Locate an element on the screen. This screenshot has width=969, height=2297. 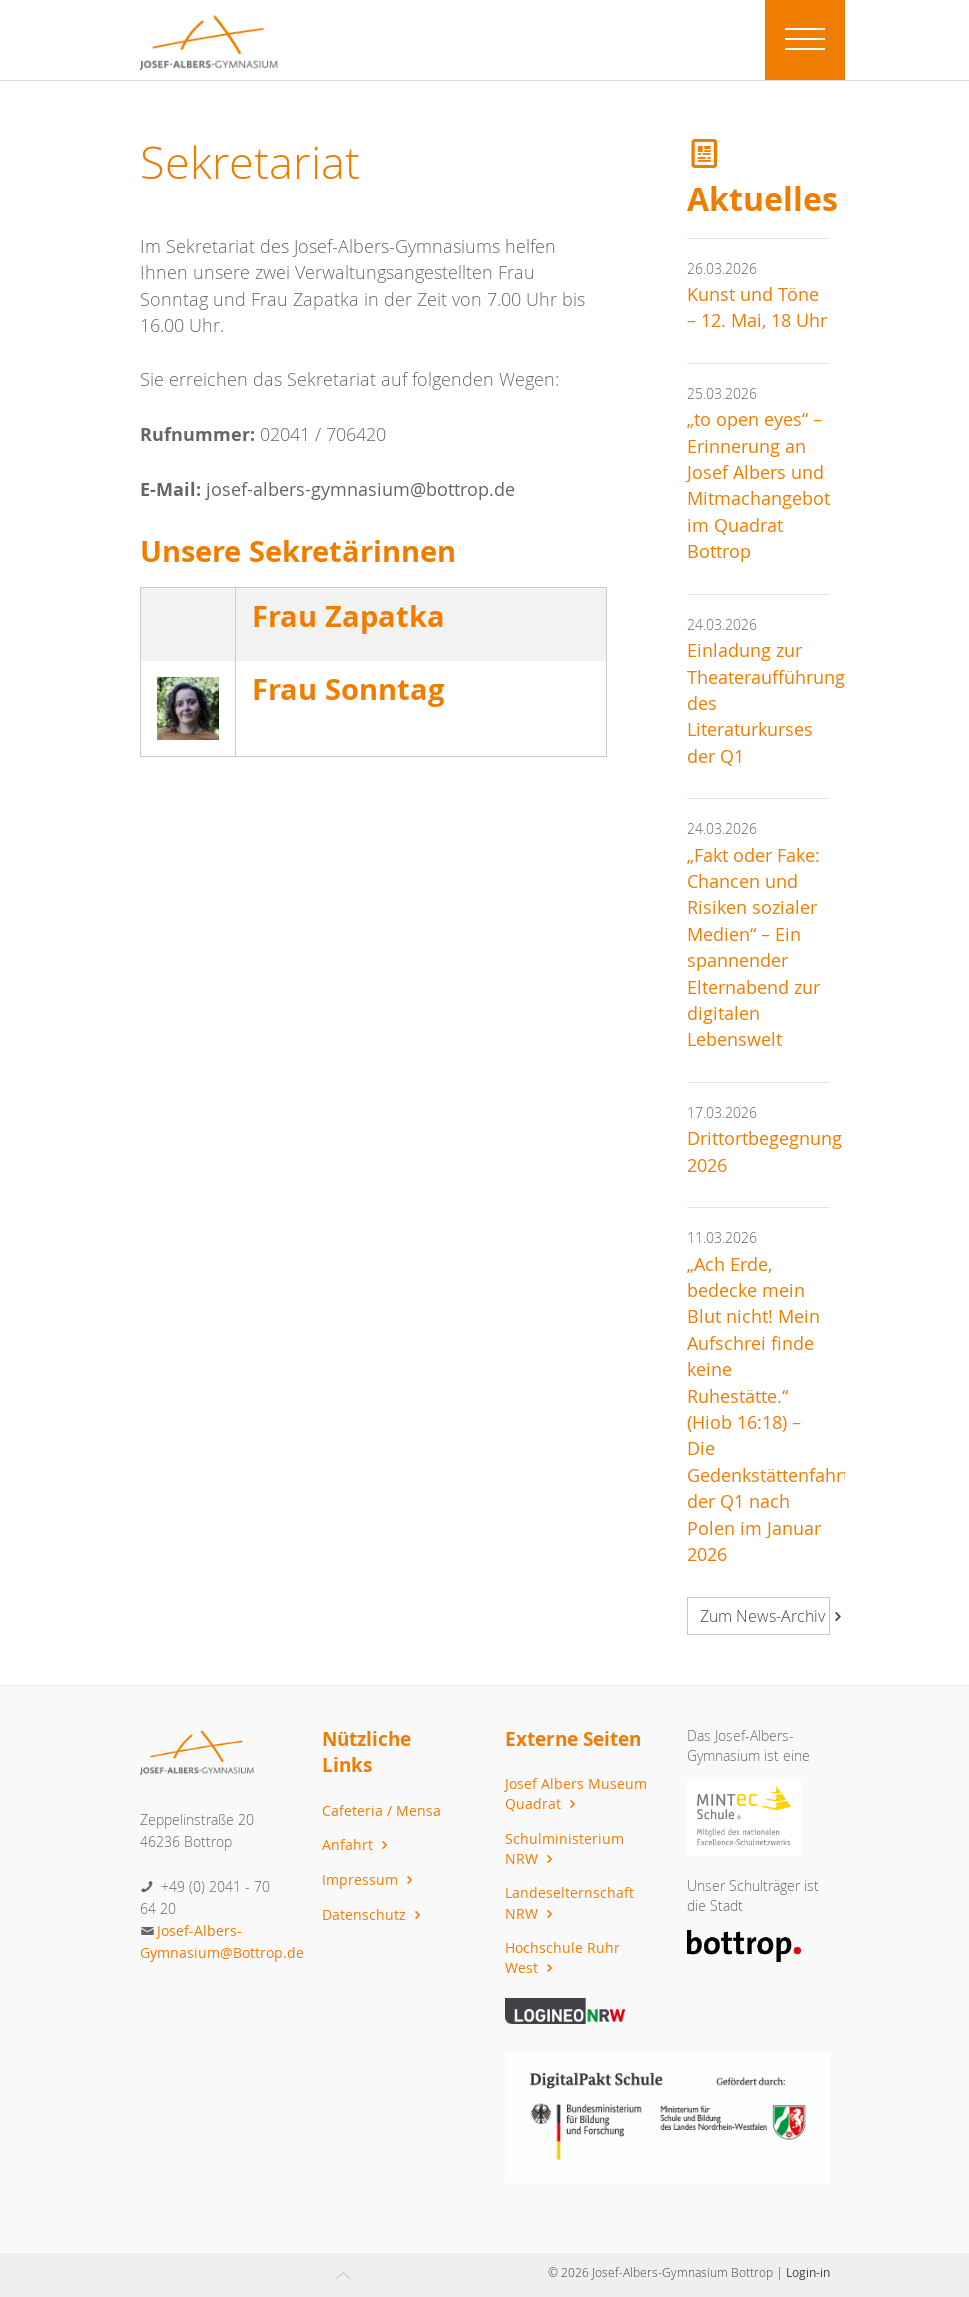
Josef Albers Museum Quadrat is located at coordinates (576, 1793).